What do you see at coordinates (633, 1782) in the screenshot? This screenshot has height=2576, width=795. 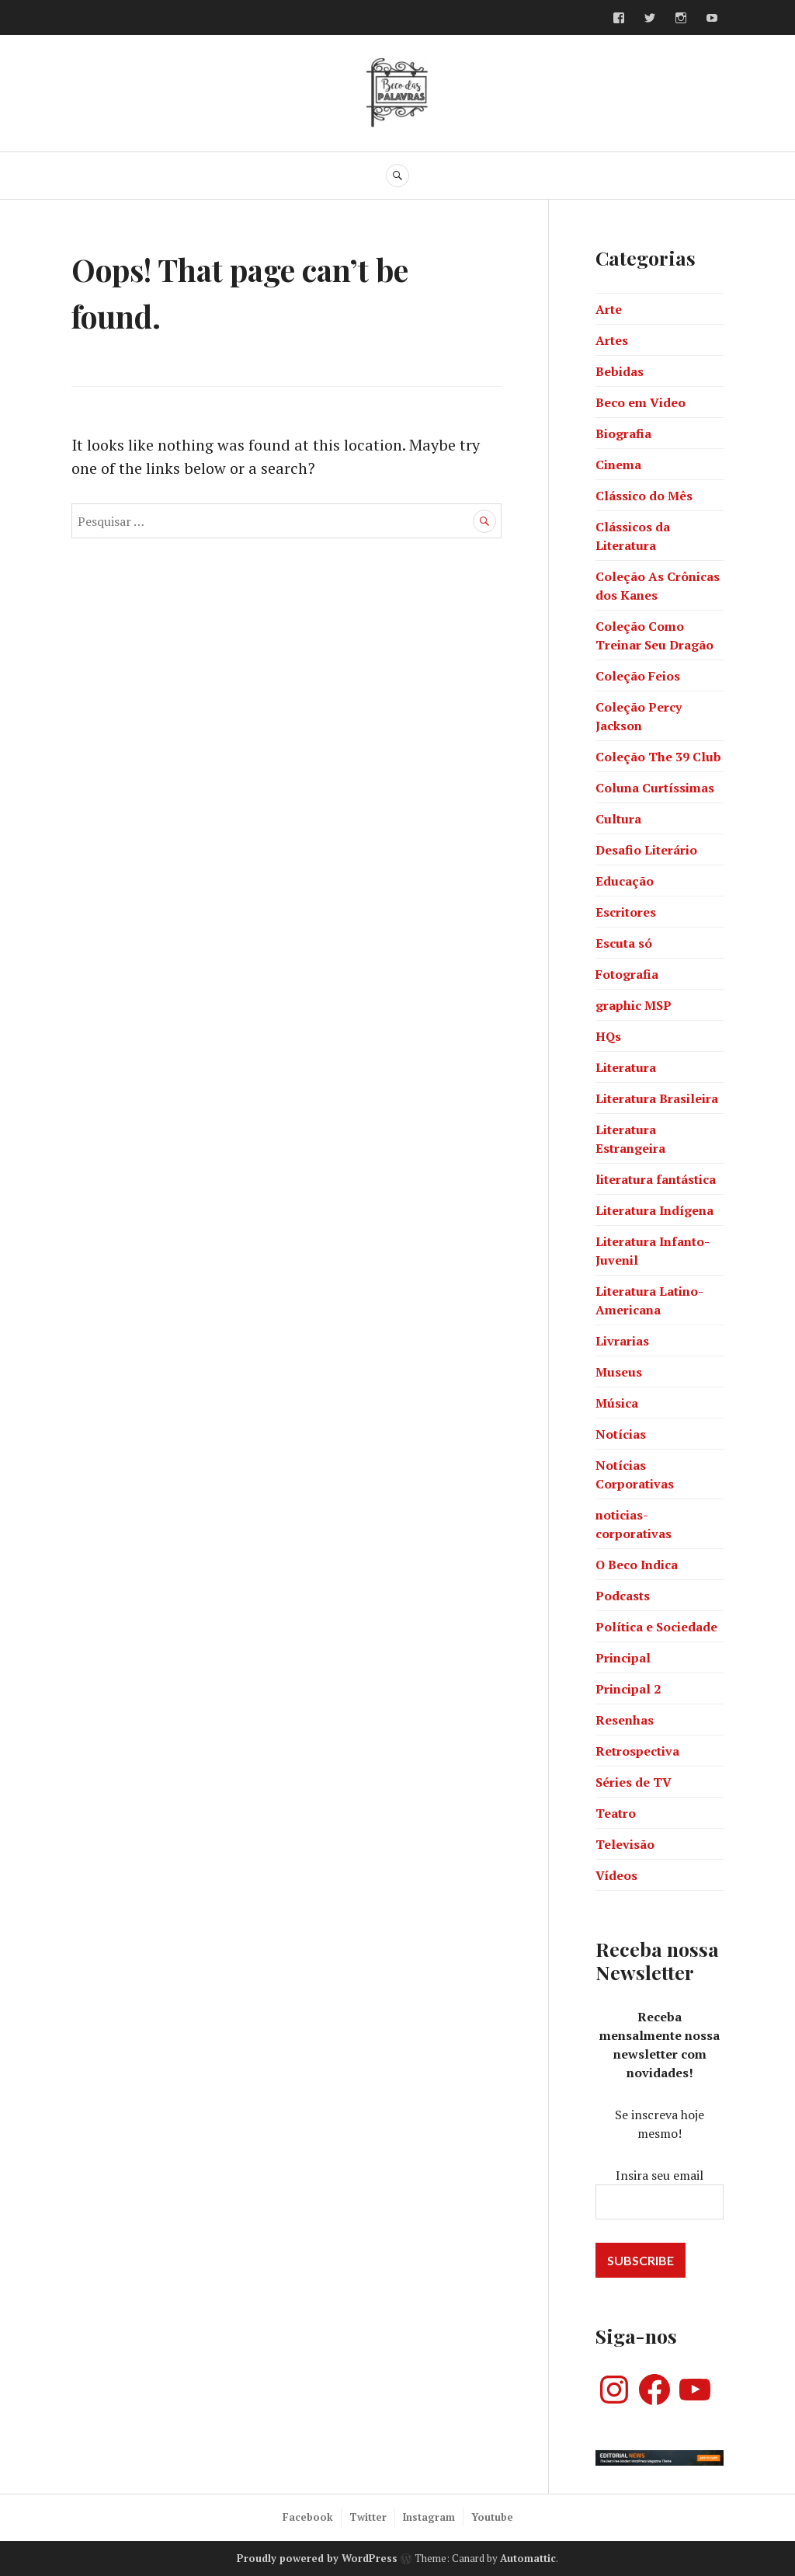 I see `Séries de TV` at bounding box center [633, 1782].